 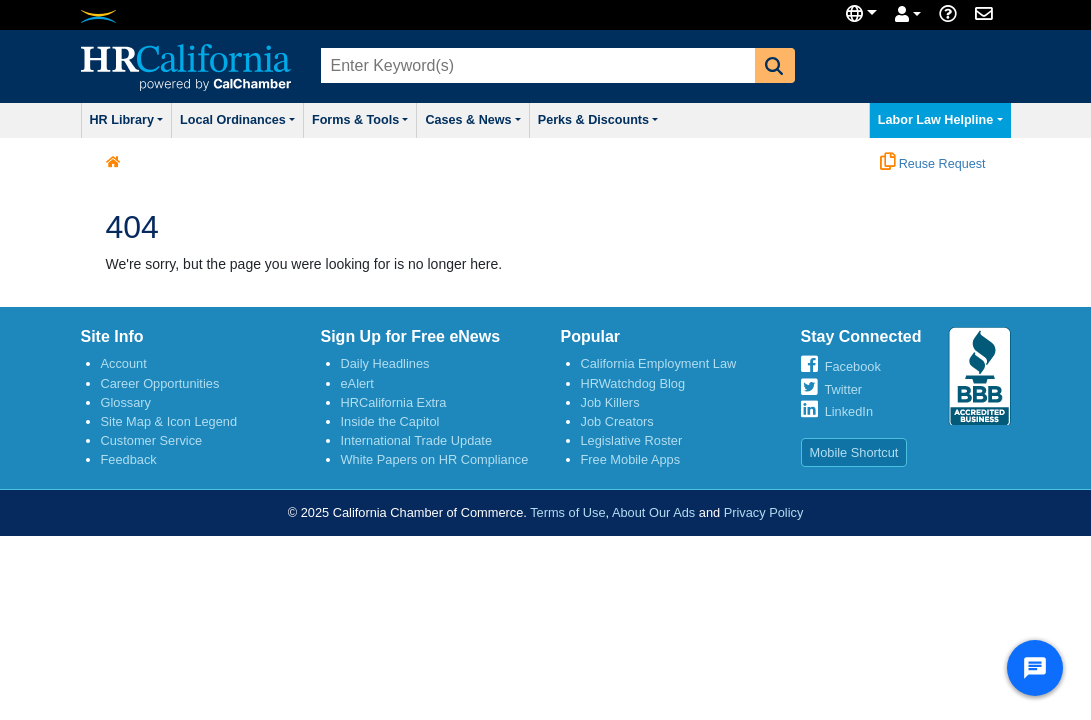 I want to click on Site Map & Icon Legend, so click(x=169, y=425).